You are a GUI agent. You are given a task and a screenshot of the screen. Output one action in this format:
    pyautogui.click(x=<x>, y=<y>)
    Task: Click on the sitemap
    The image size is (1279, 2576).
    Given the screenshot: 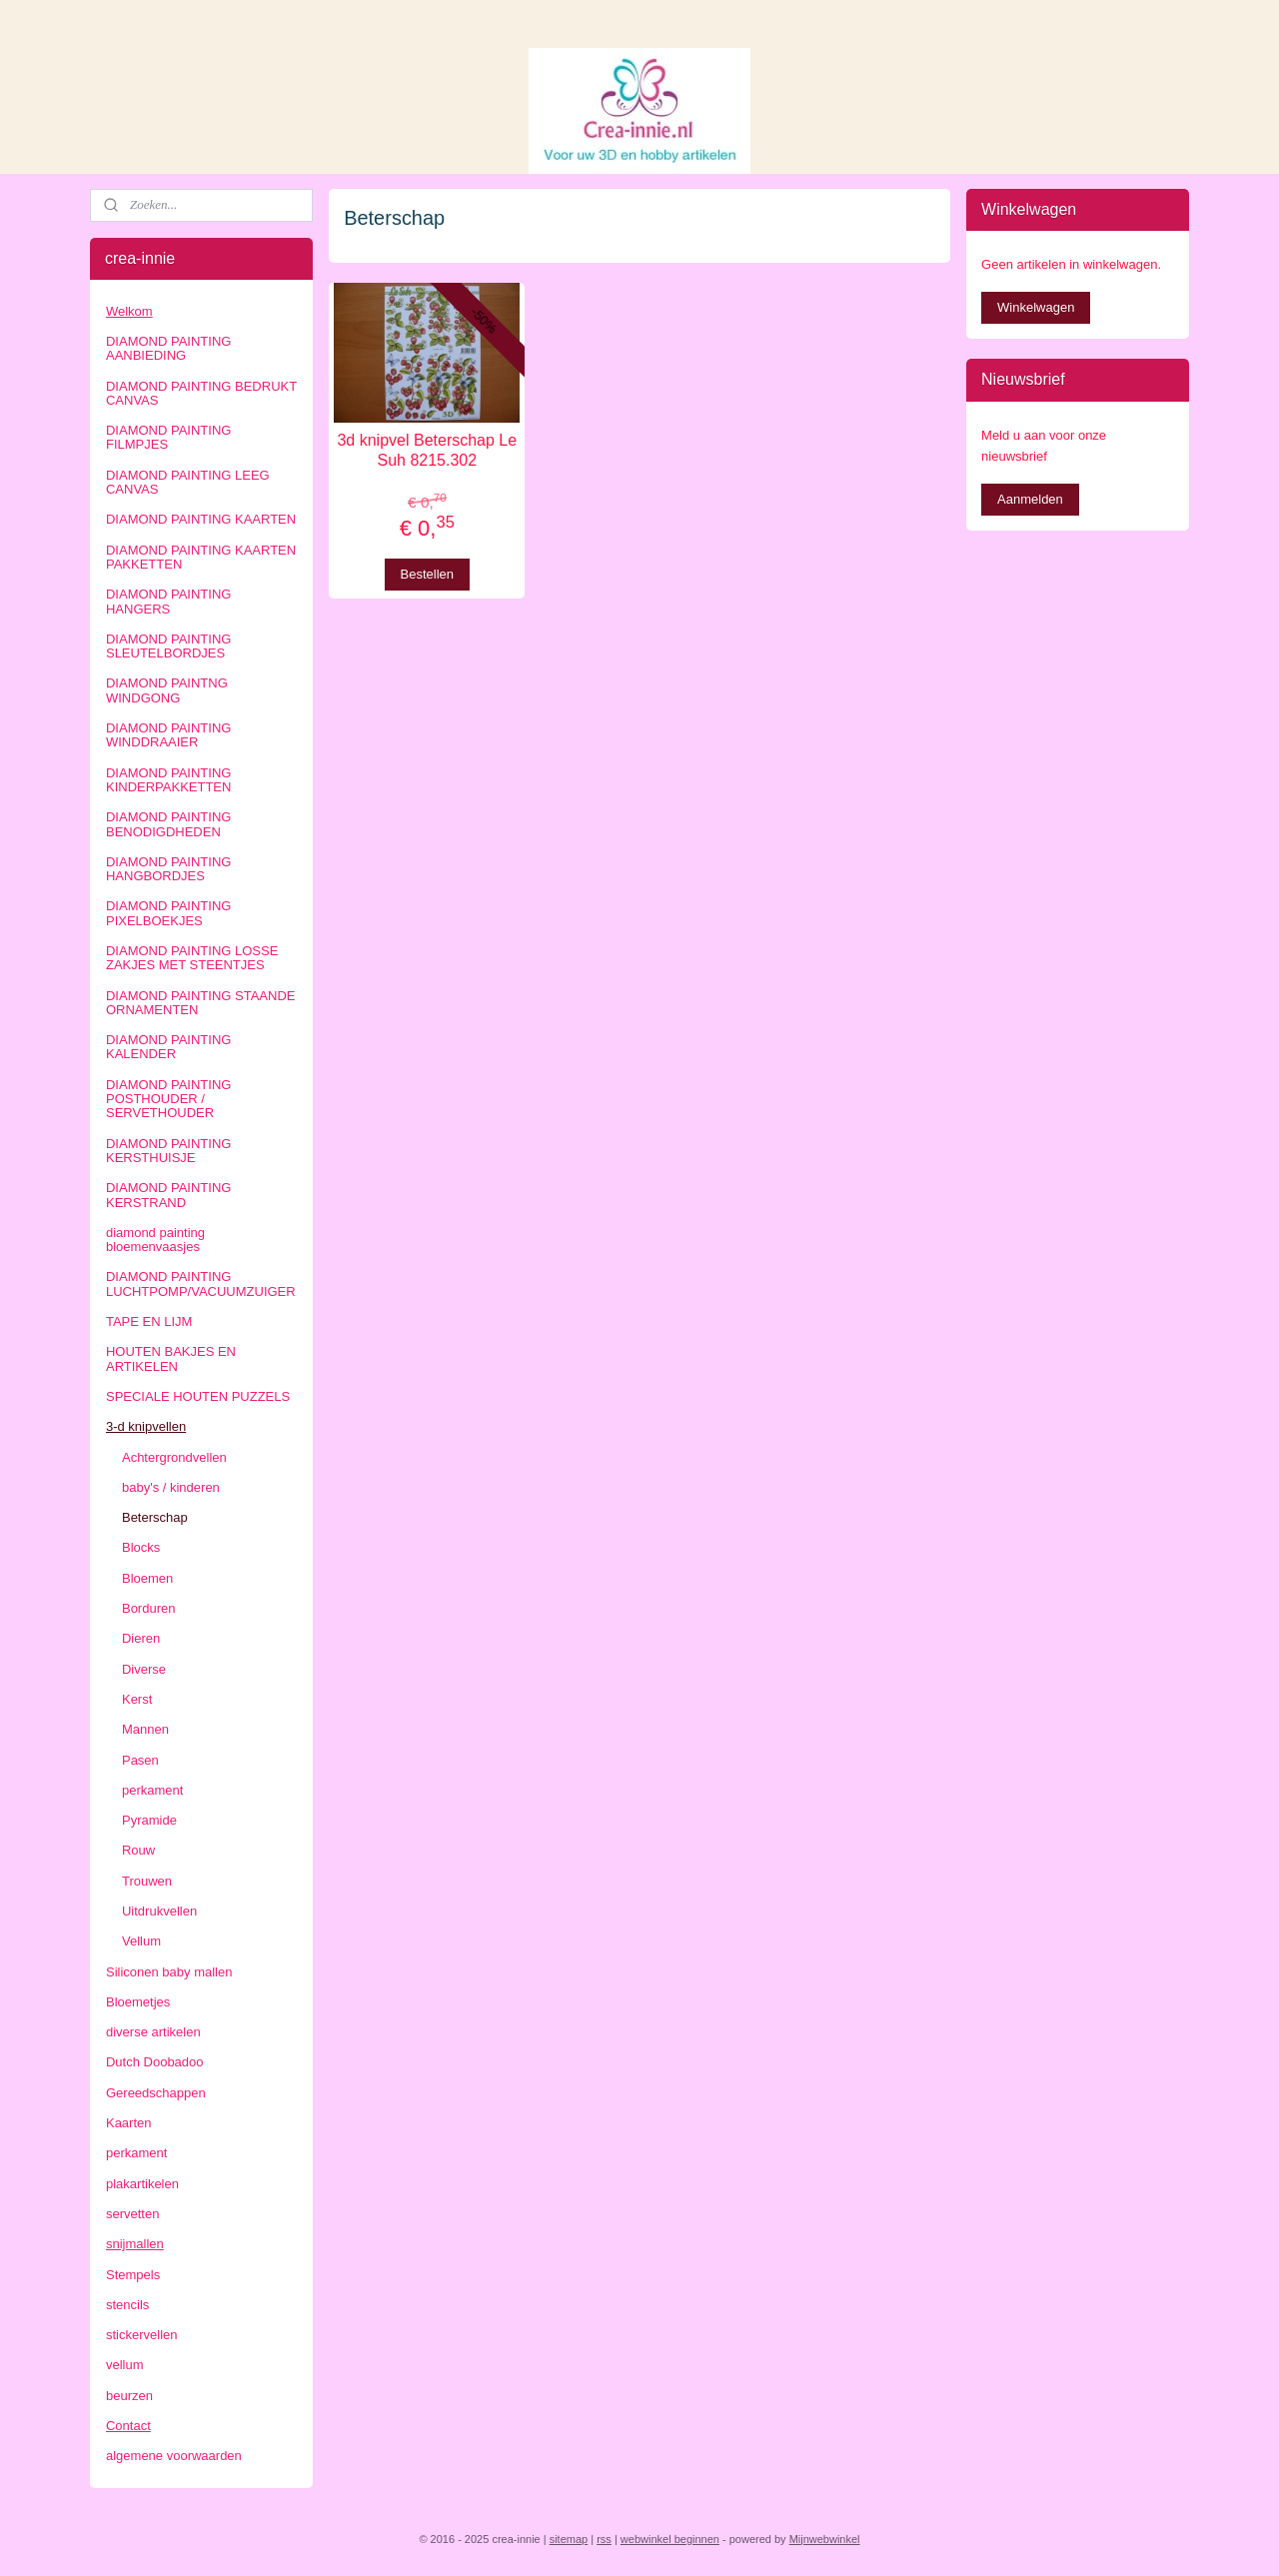 What is the action you would take?
    pyautogui.click(x=569, y=2539)
    